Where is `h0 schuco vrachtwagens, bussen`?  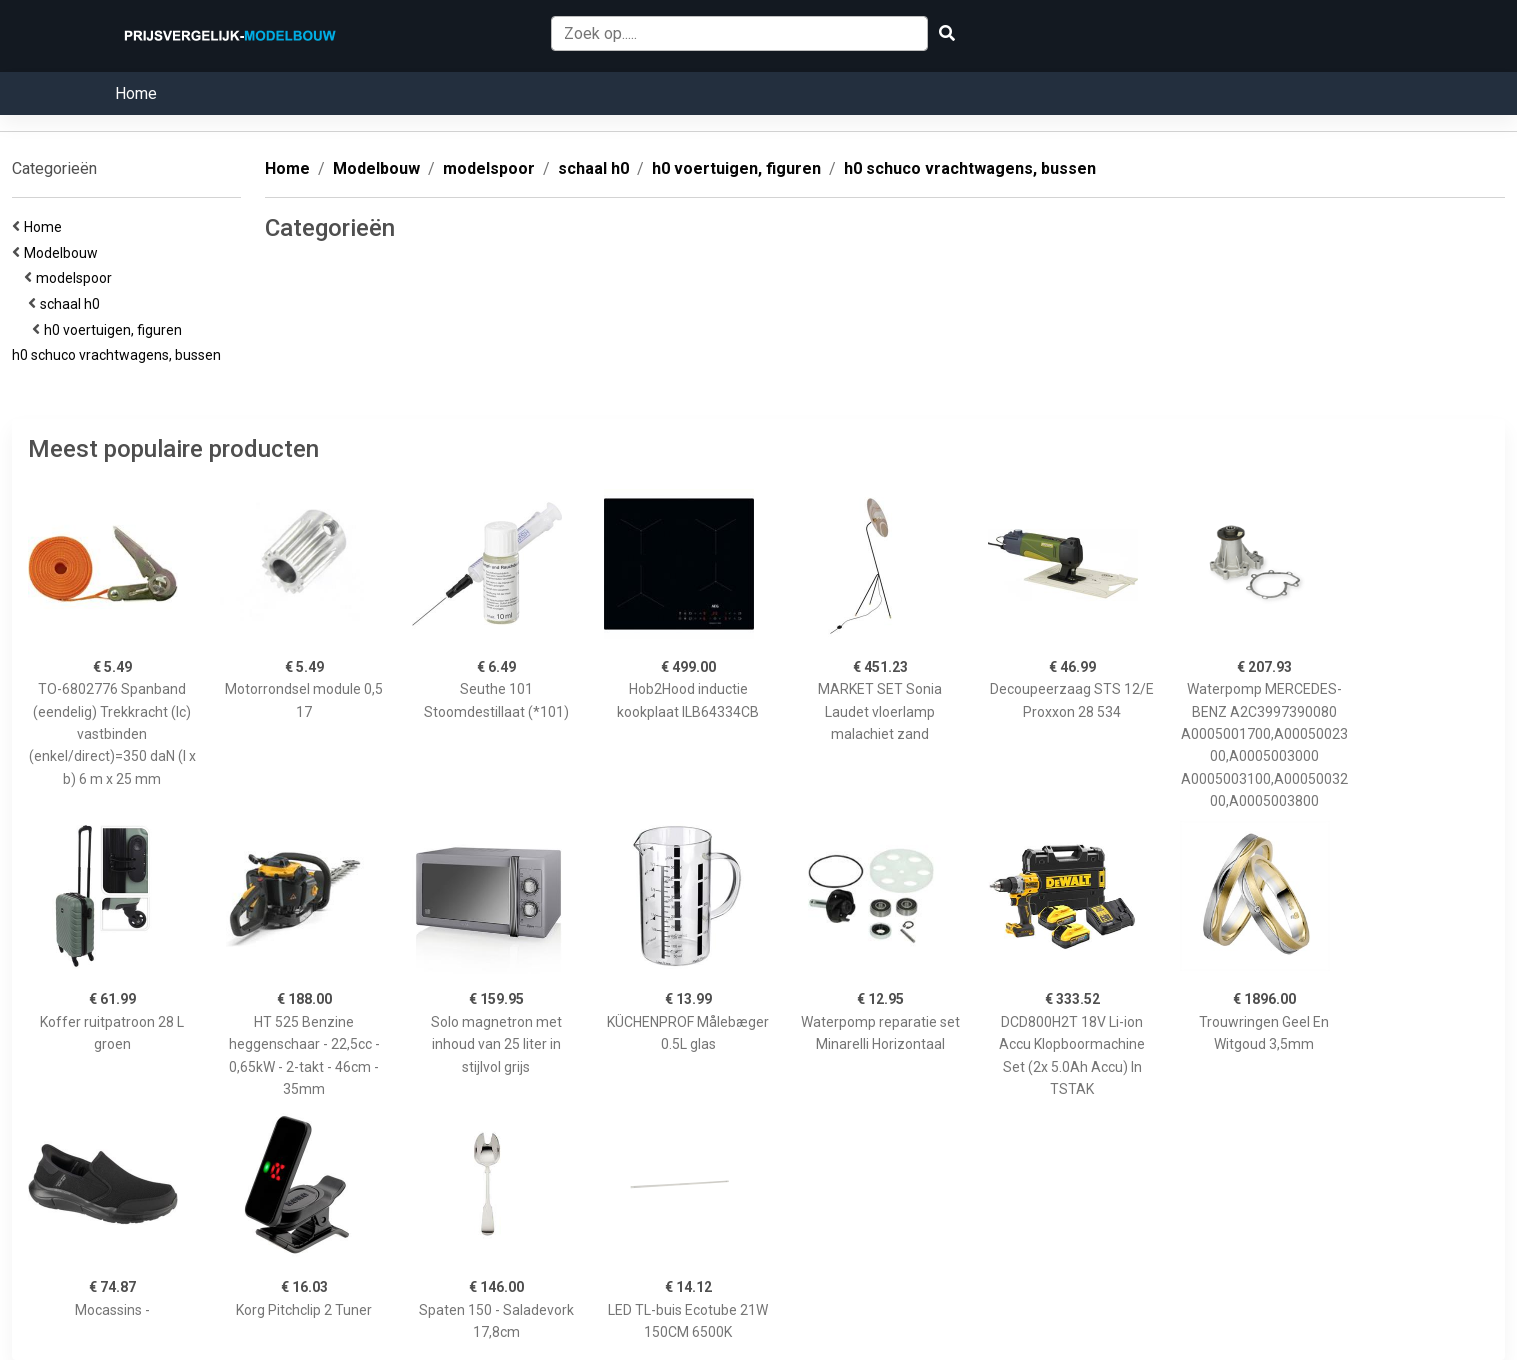
h0 schuco vrachtwagens, bussen is located at coordinates (119, 355).